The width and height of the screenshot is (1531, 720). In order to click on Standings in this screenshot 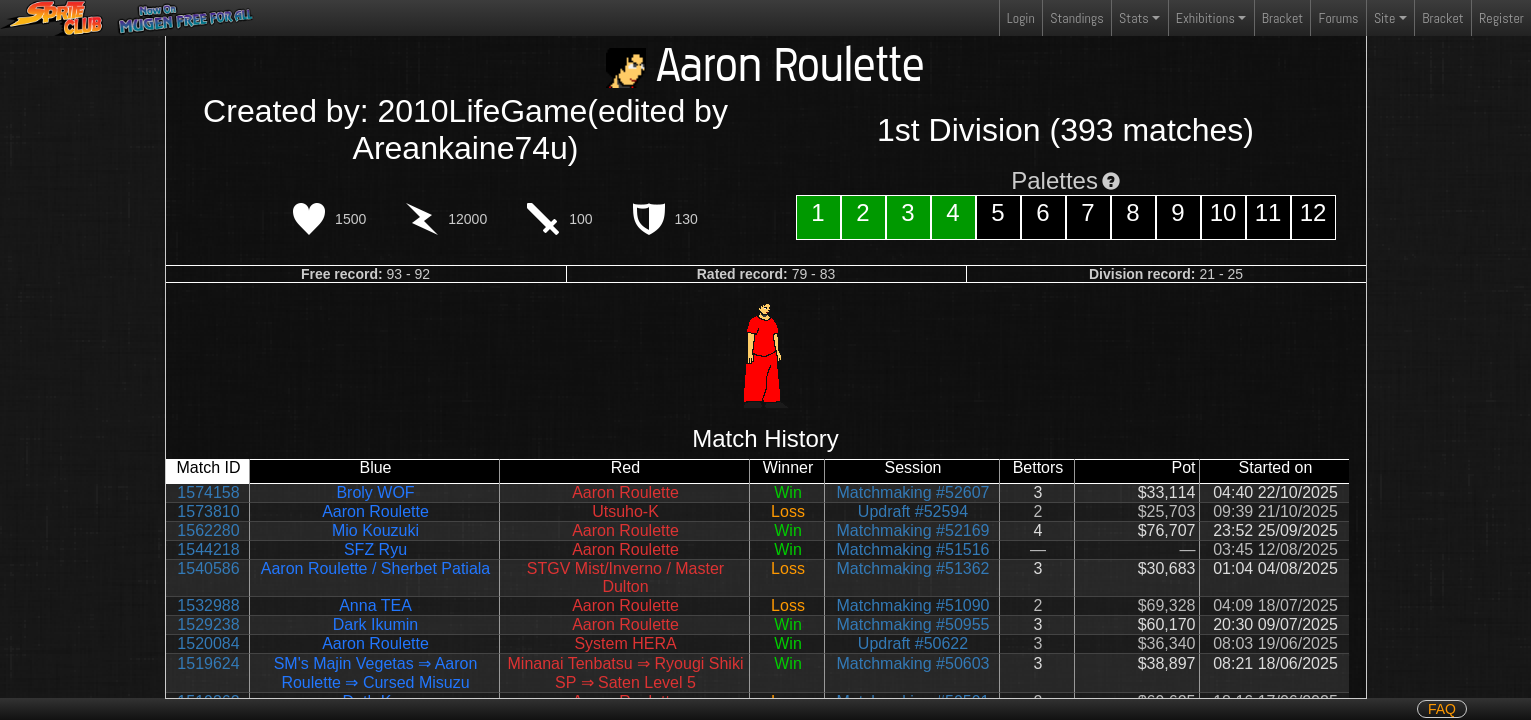, I will do `click(1076, 22)`.